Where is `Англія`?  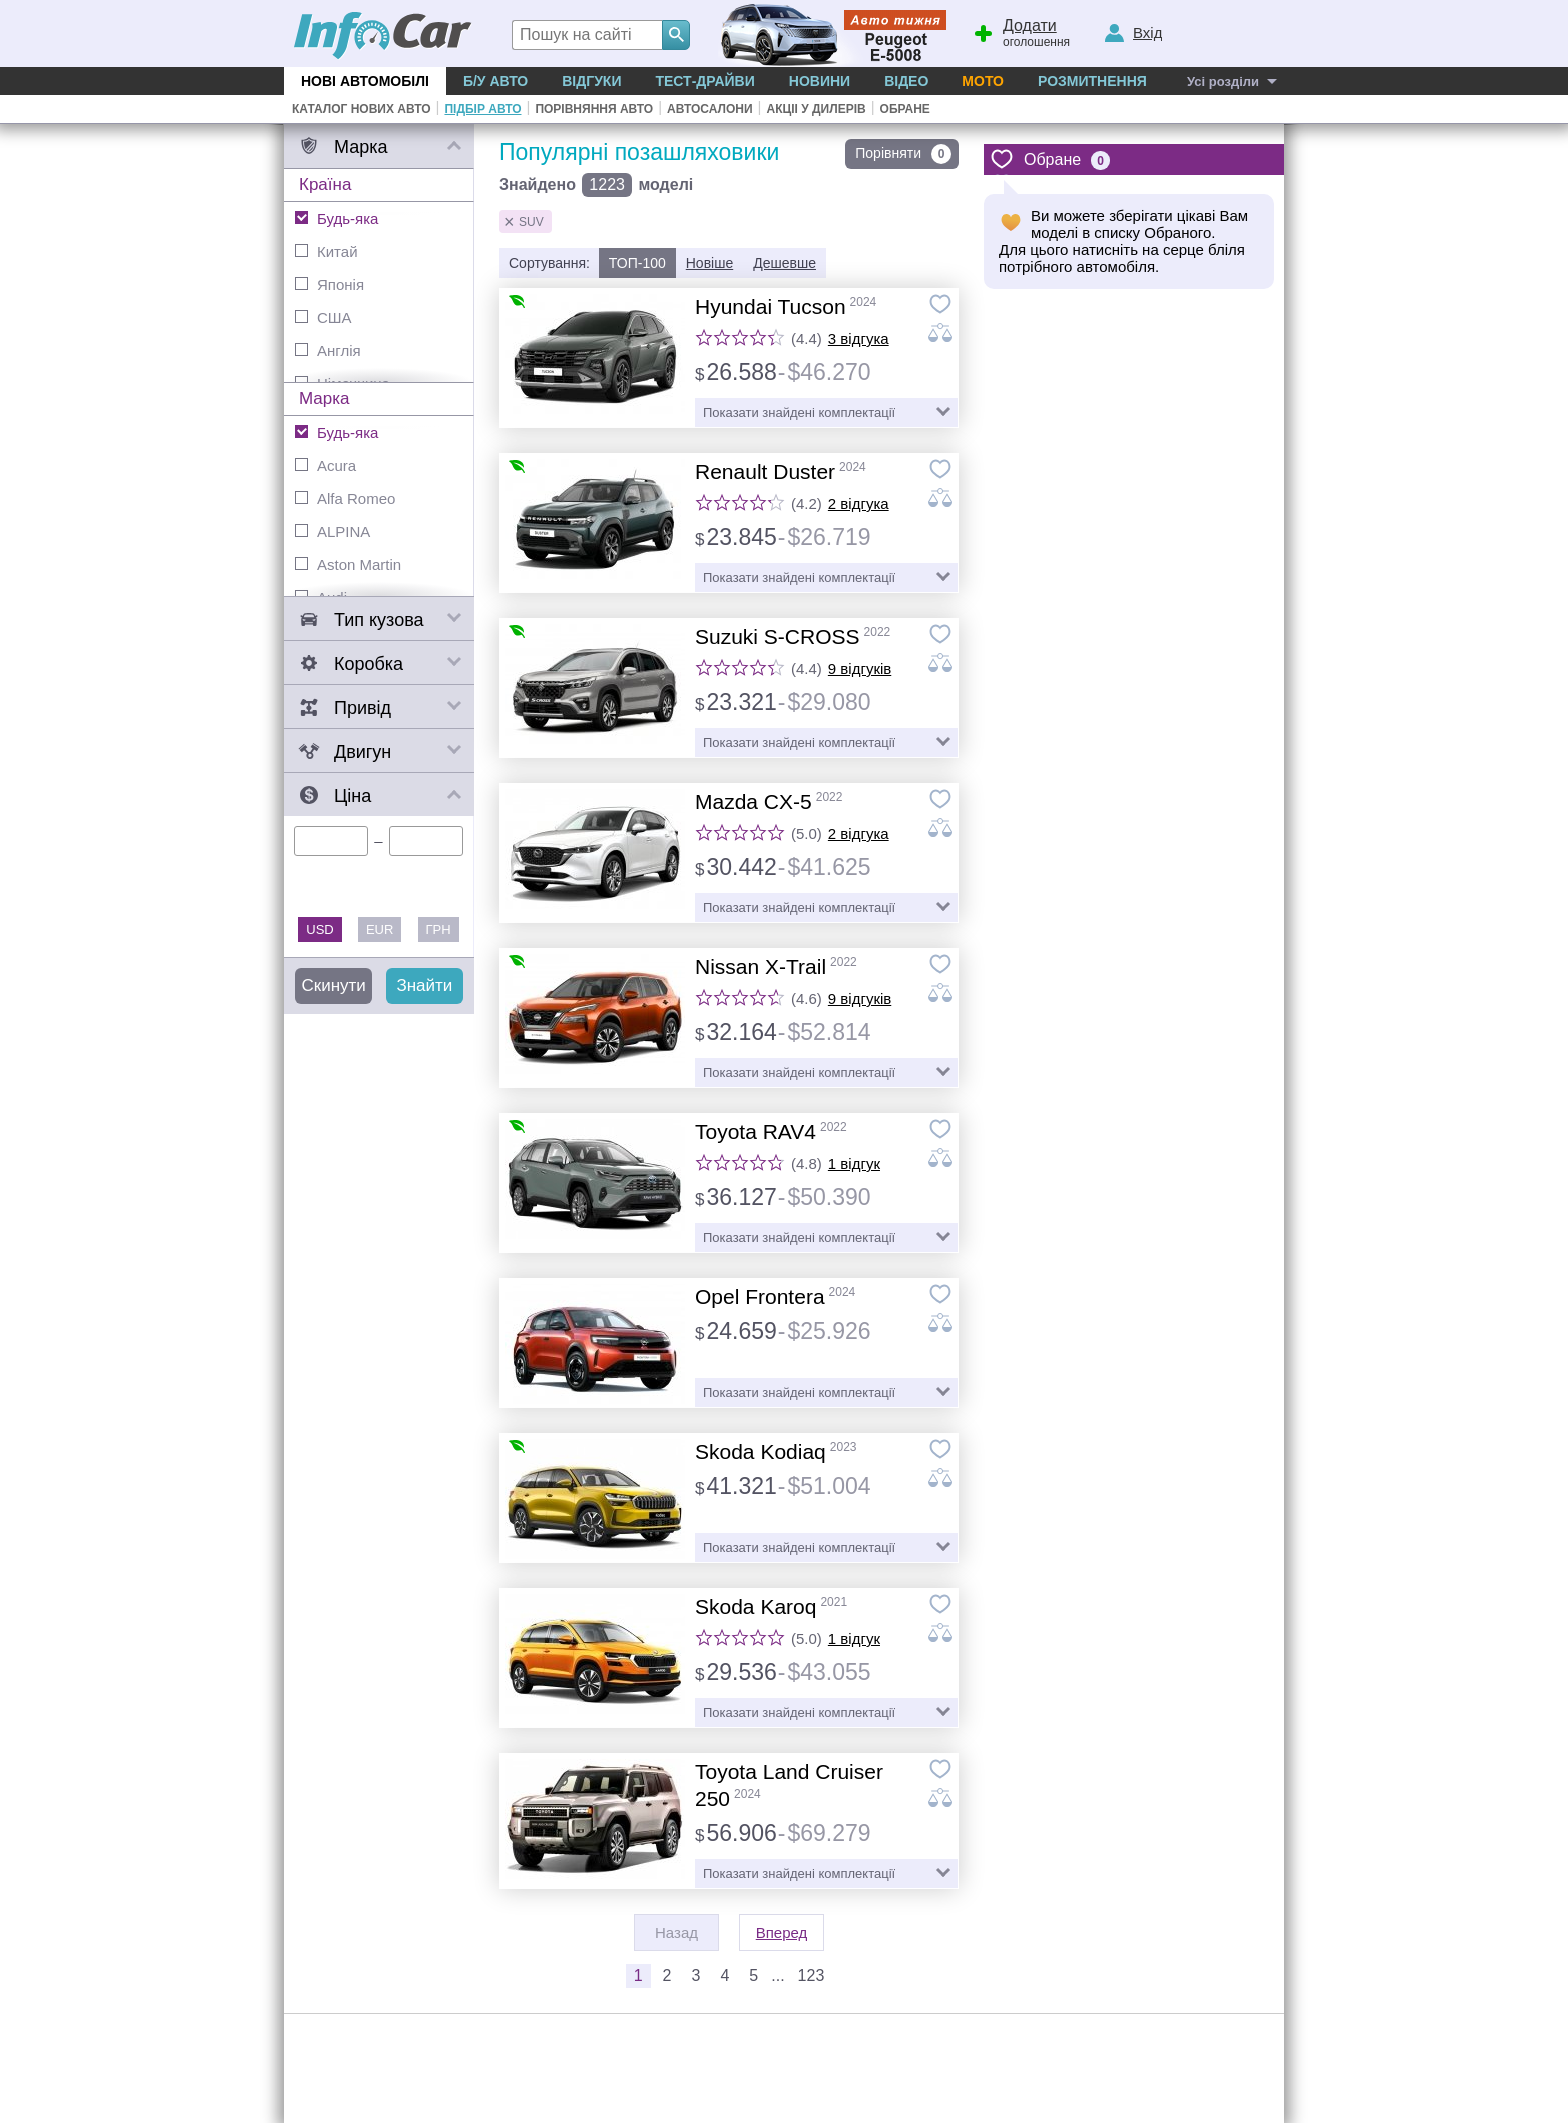
Англія is located at coordinates (328, 350).